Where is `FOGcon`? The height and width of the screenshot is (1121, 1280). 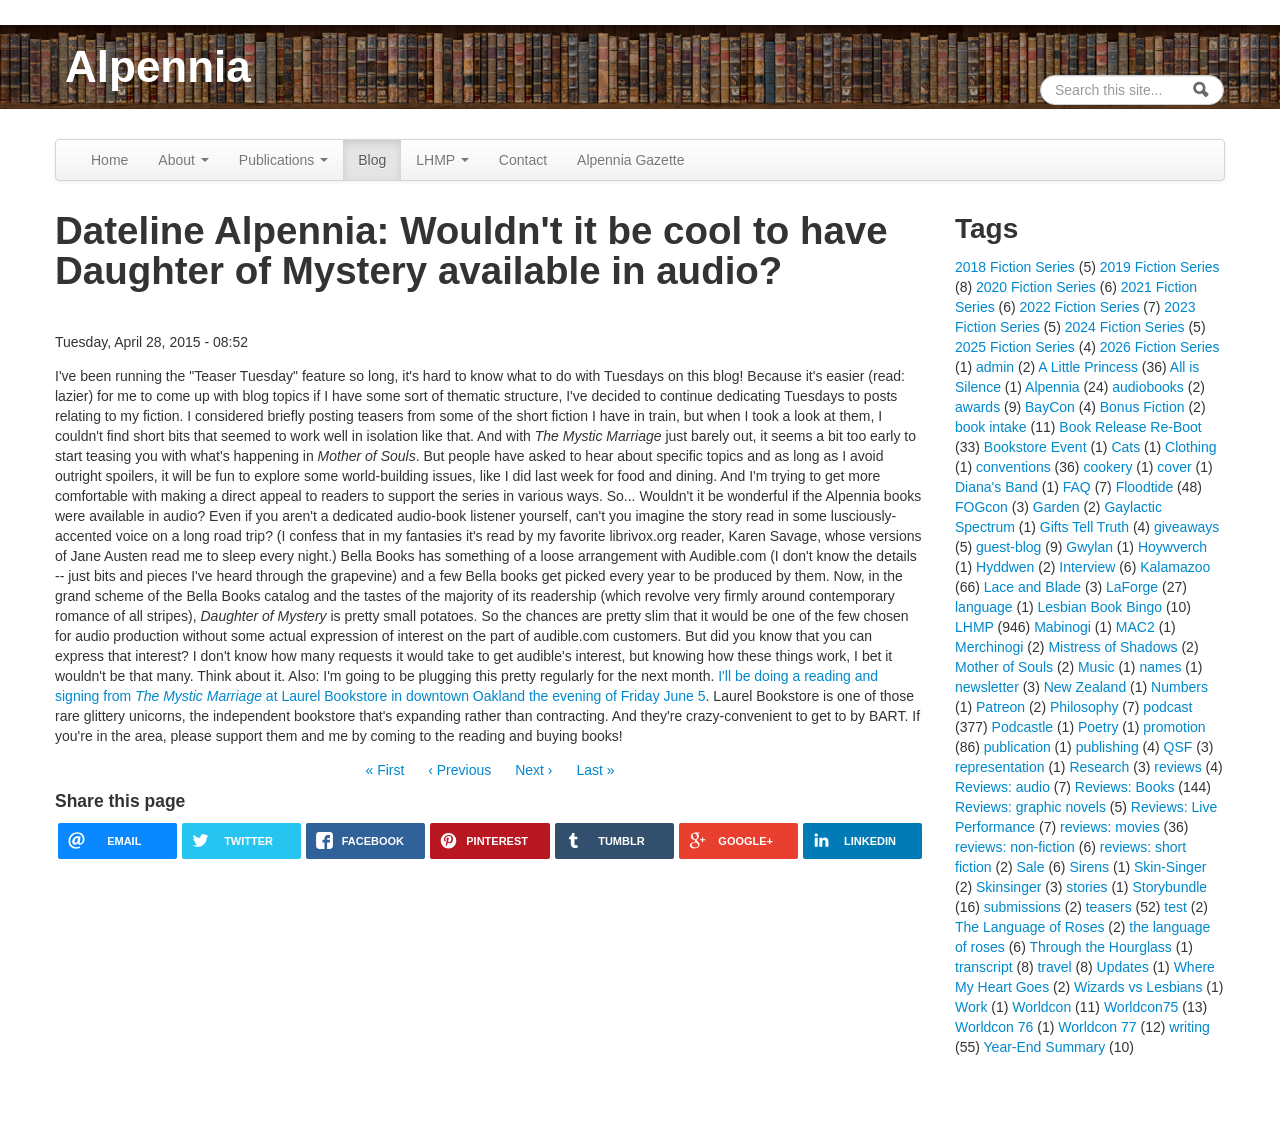
FOGcon is located at coordinates (981, 507).